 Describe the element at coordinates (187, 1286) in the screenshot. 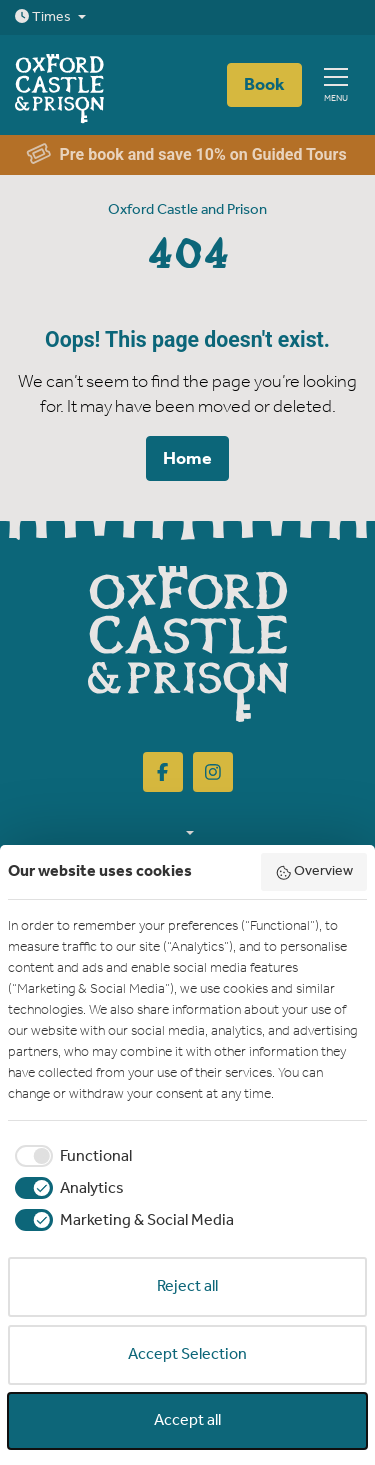

I see `Reject all` at that location.